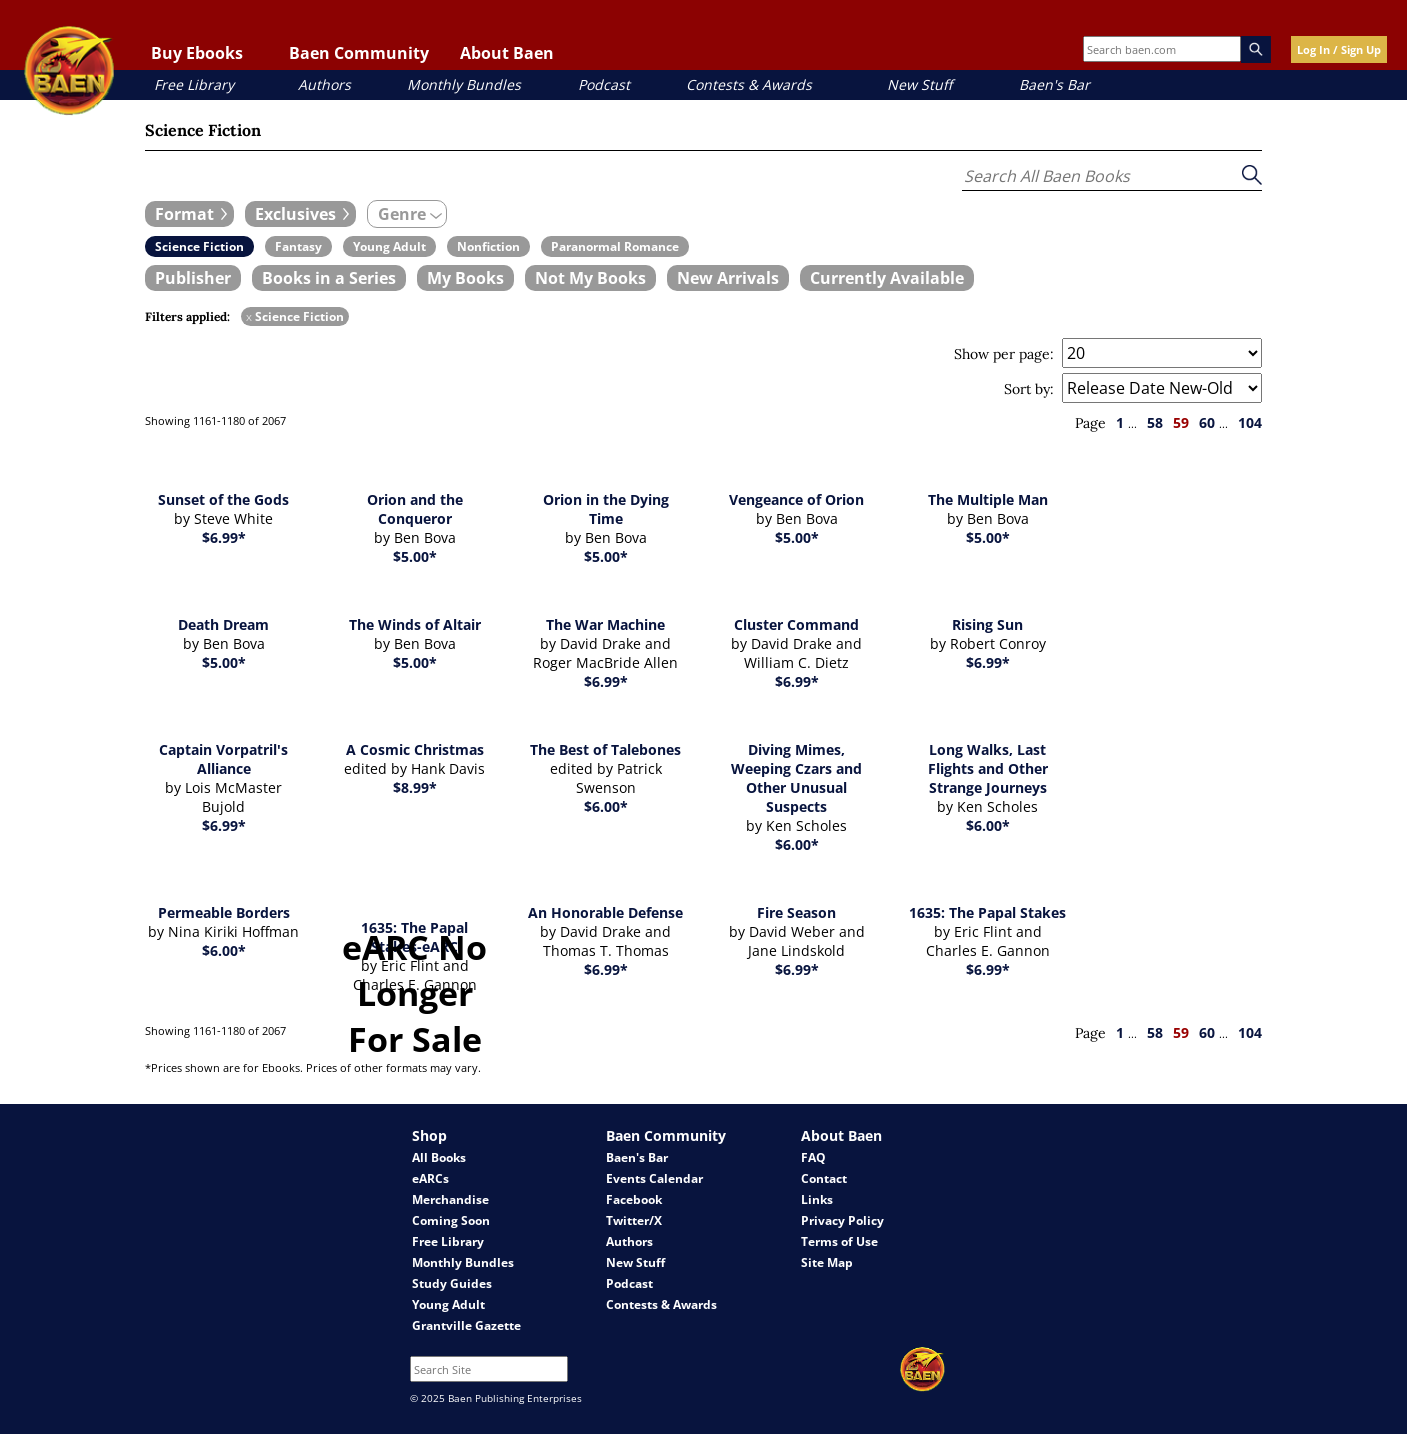 This screenshot has height=1434, width=1407. I want to click on Baen's Bar, so click(1054, 84).